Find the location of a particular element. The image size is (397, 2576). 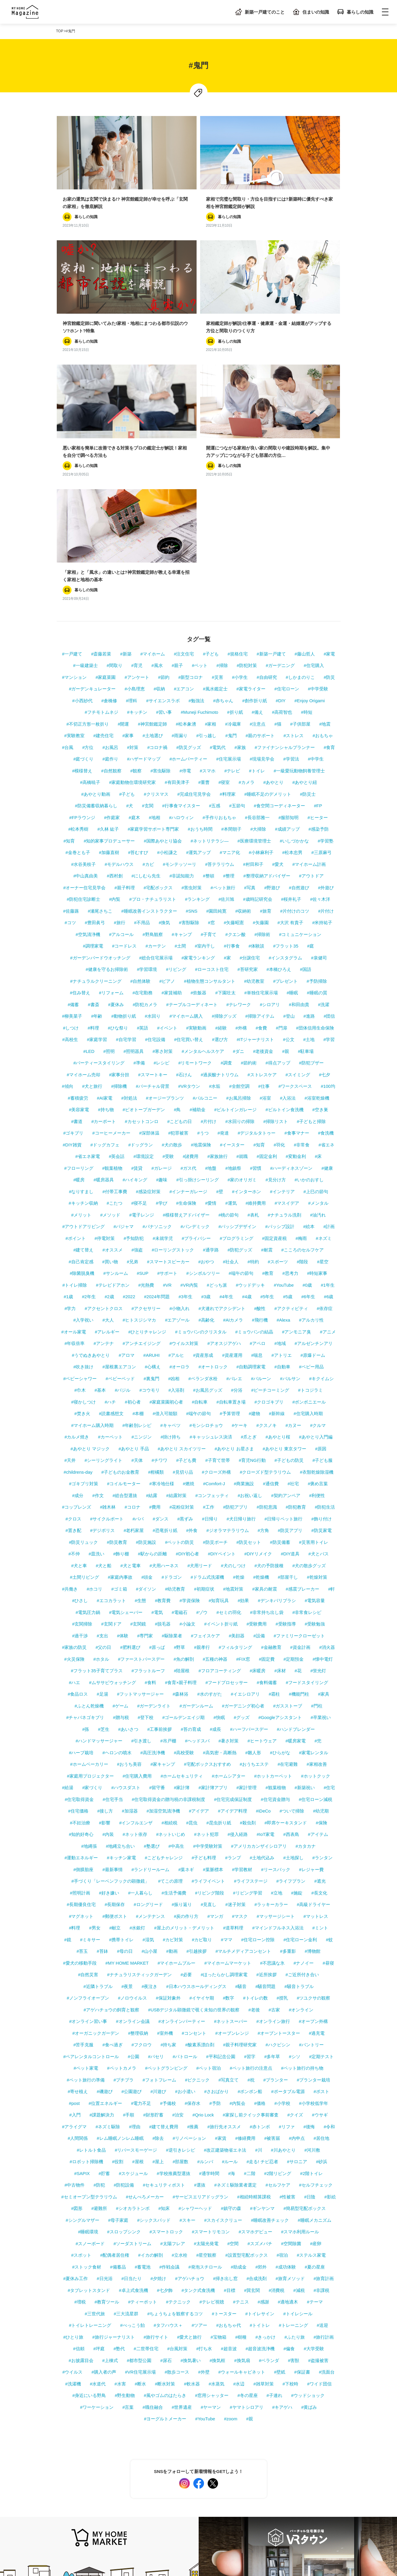

#家事分担 is located at coordinates (119, 893).